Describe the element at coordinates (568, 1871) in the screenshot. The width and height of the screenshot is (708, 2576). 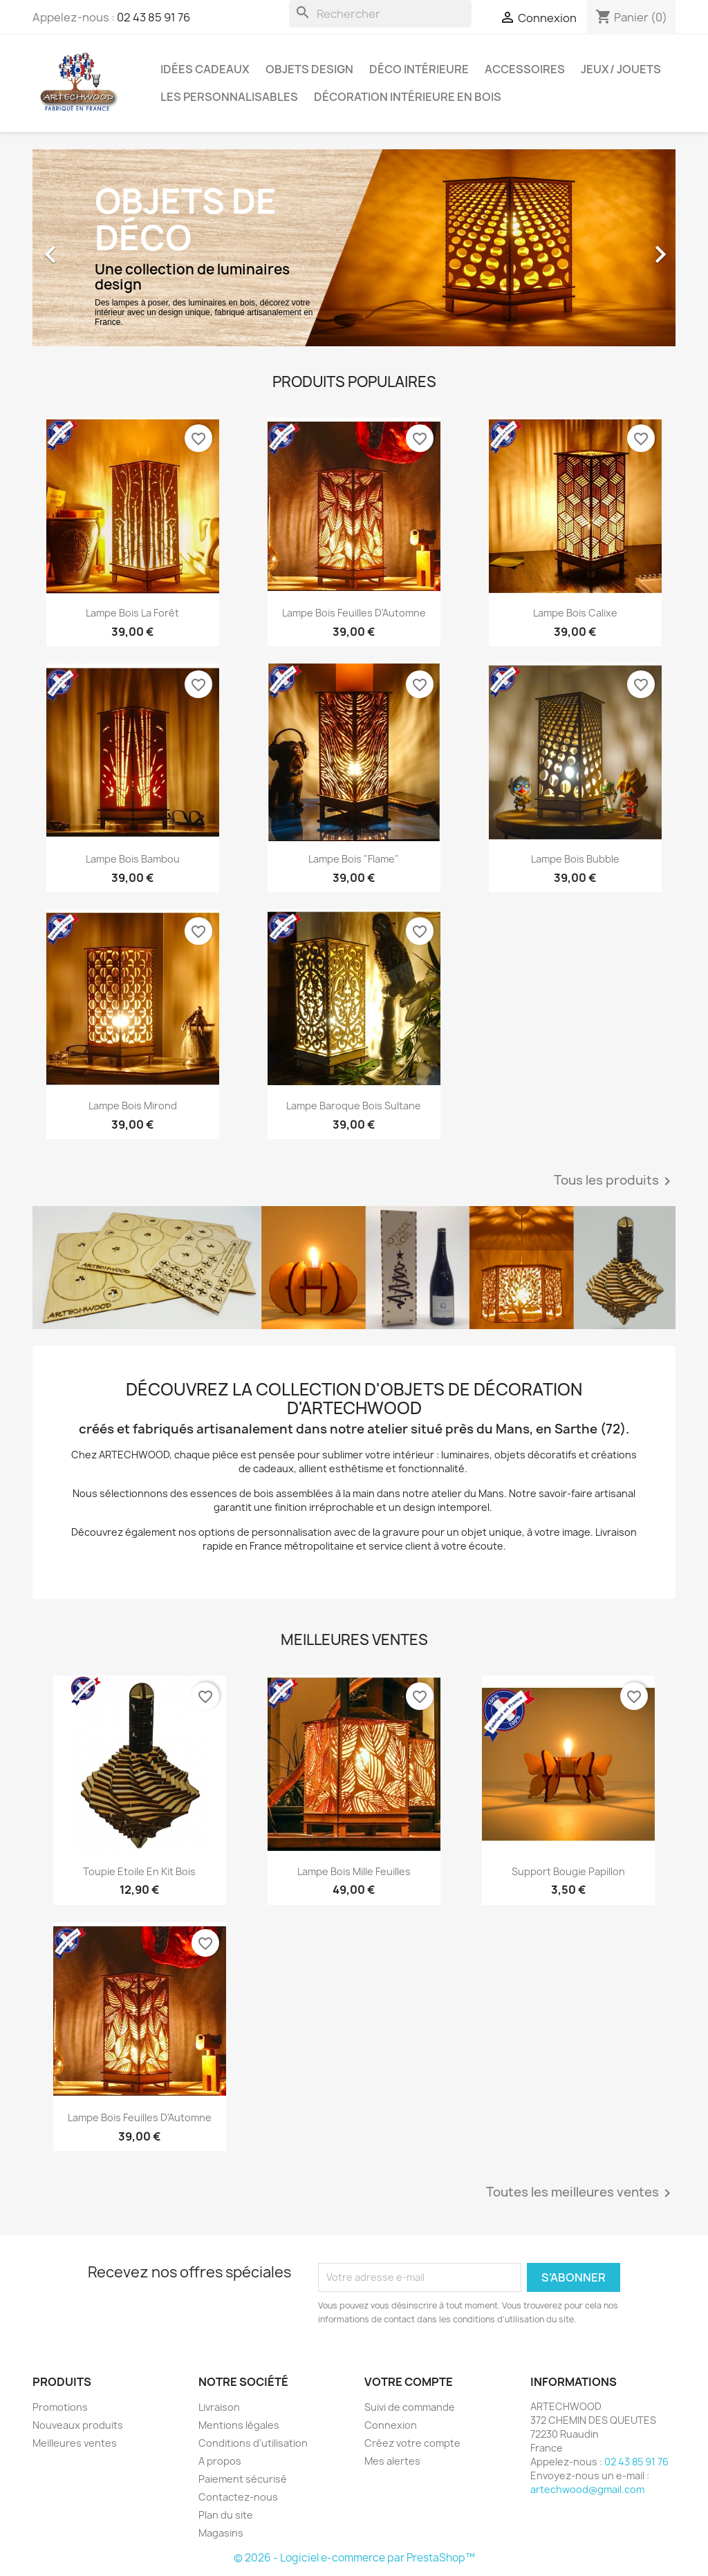
I see `Support bougie Papillon` at that location.